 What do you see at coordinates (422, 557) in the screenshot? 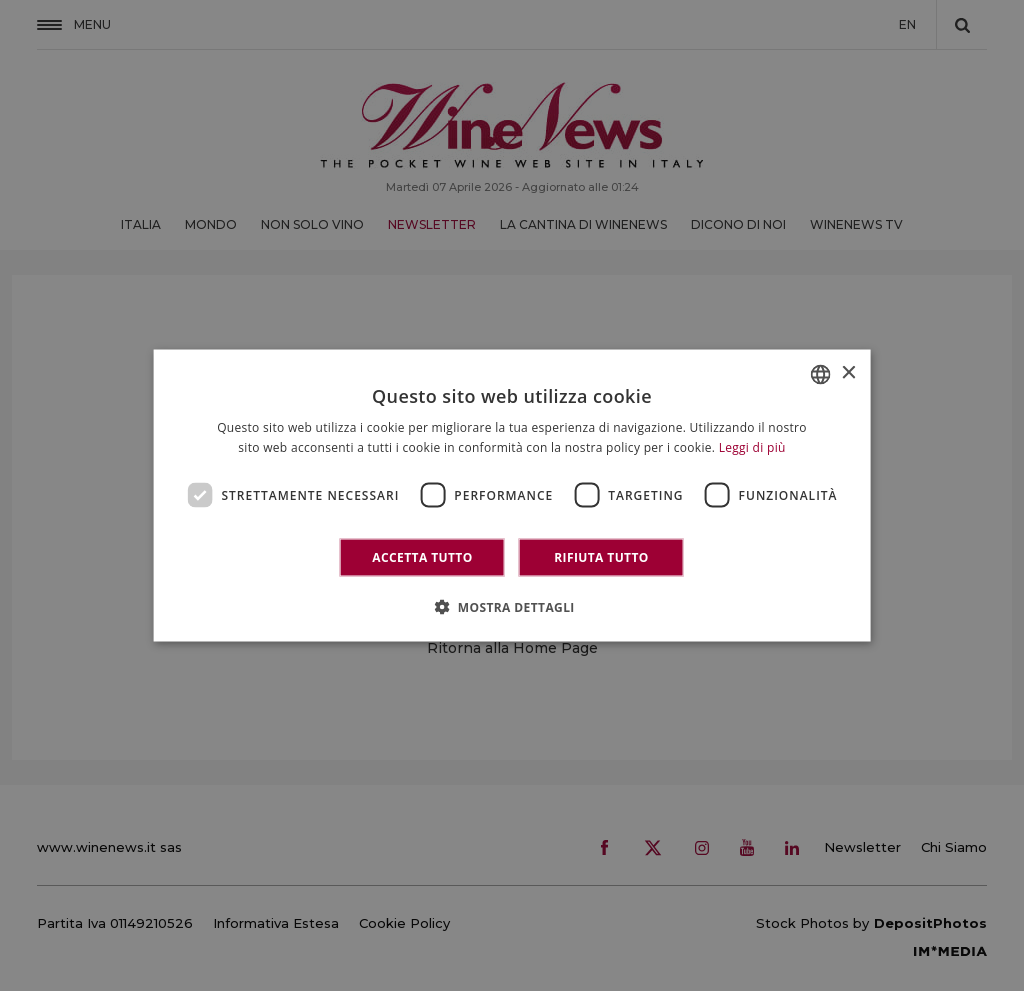
I see `Accetta tutto [button]` at bounding box center [422, 557].